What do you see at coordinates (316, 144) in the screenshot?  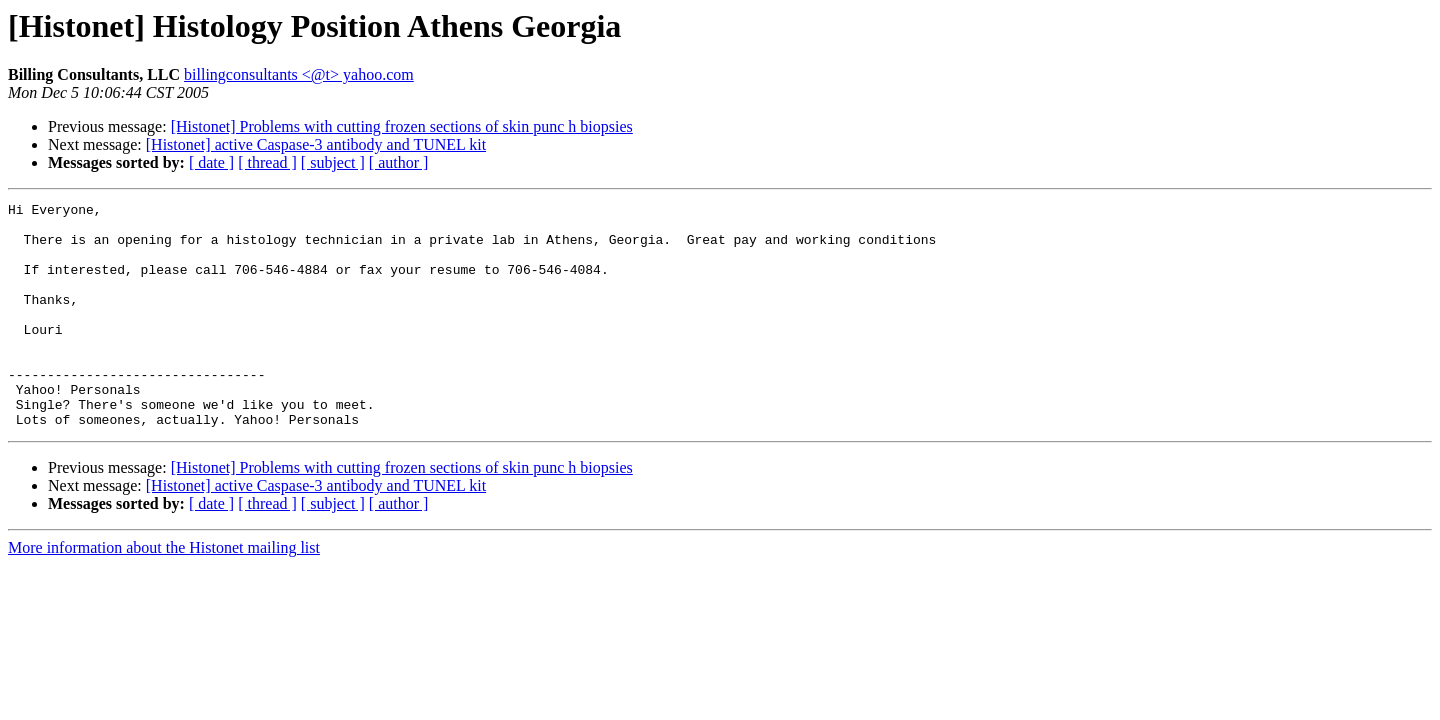 I see `[Histonet] active Caspase-3 antibody and TUNEL kit` at bounding box center [316, 144].